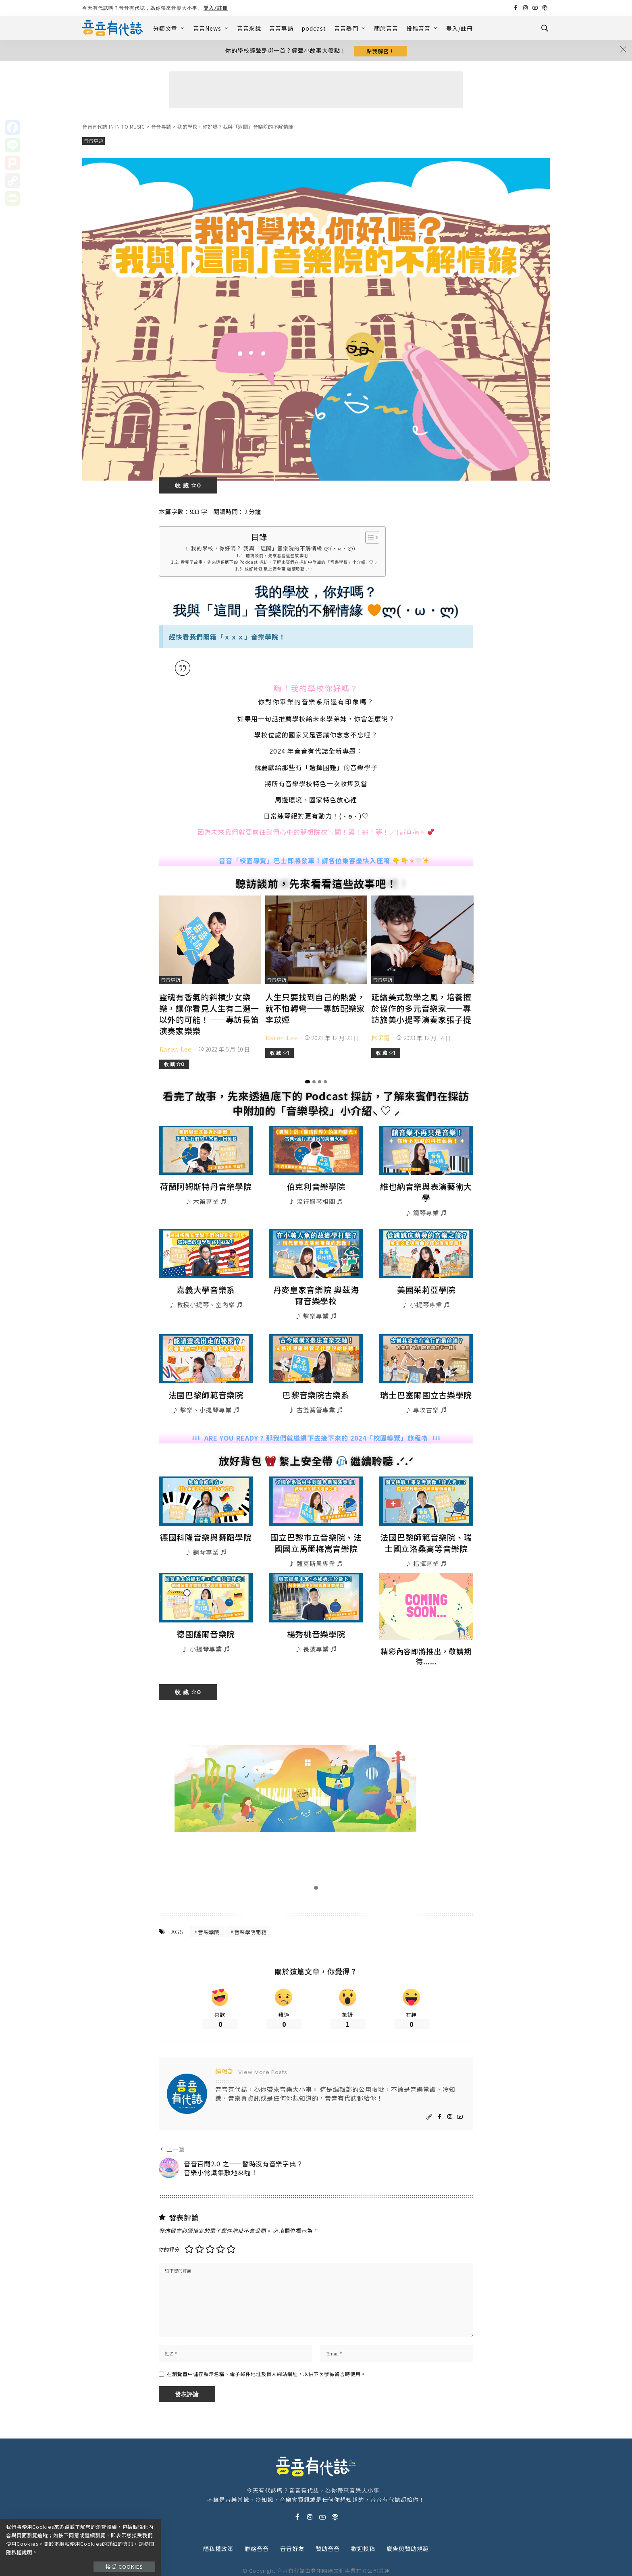 The width and height of the screenshot is (632, 2576). What do you see at coordinates (368, 539) in the screenshot?
I see `[Toggle Table of Content]` at bounding box center [368, 539].